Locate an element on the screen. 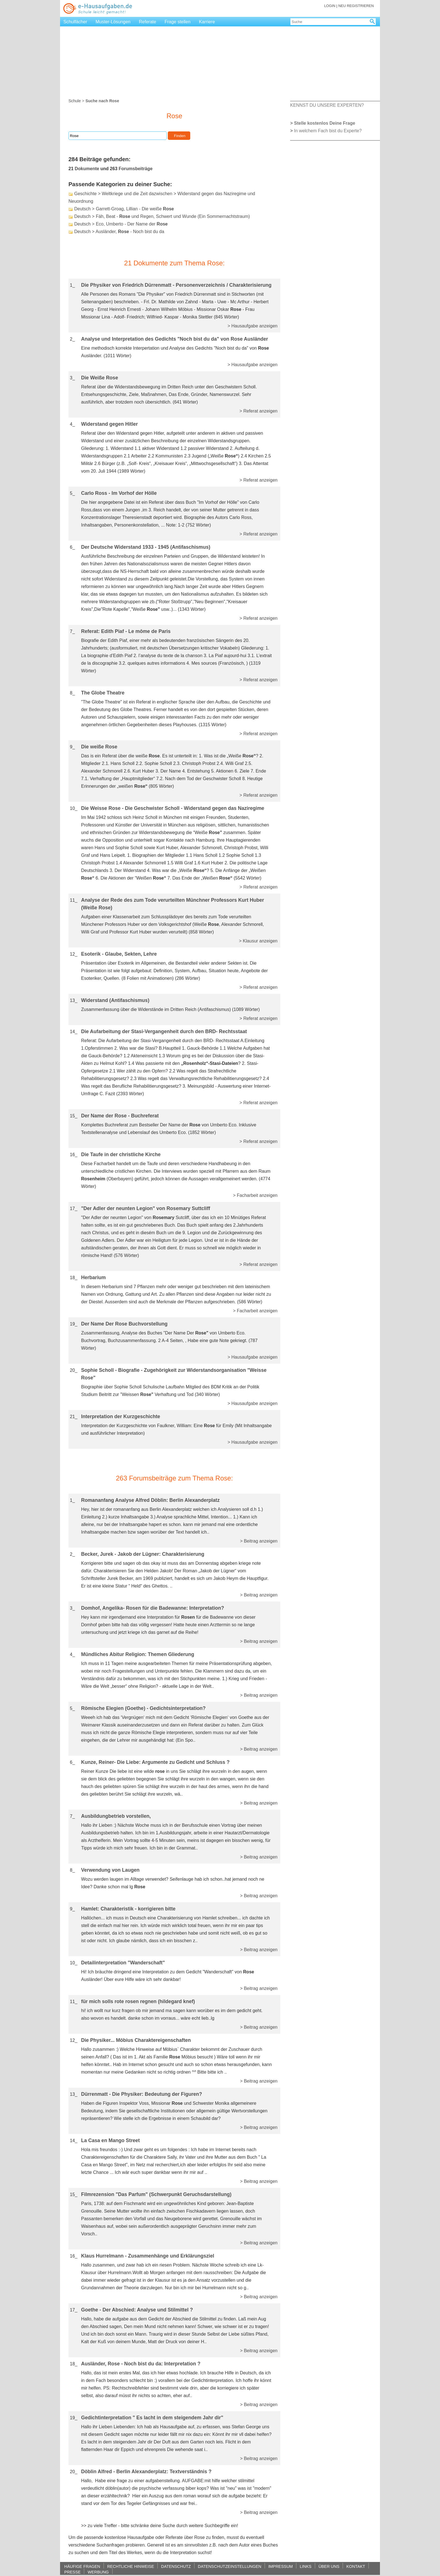  Ausländer, Rose - Noch bist du da: Interpretation ? is located at coordinates (140, 2364).